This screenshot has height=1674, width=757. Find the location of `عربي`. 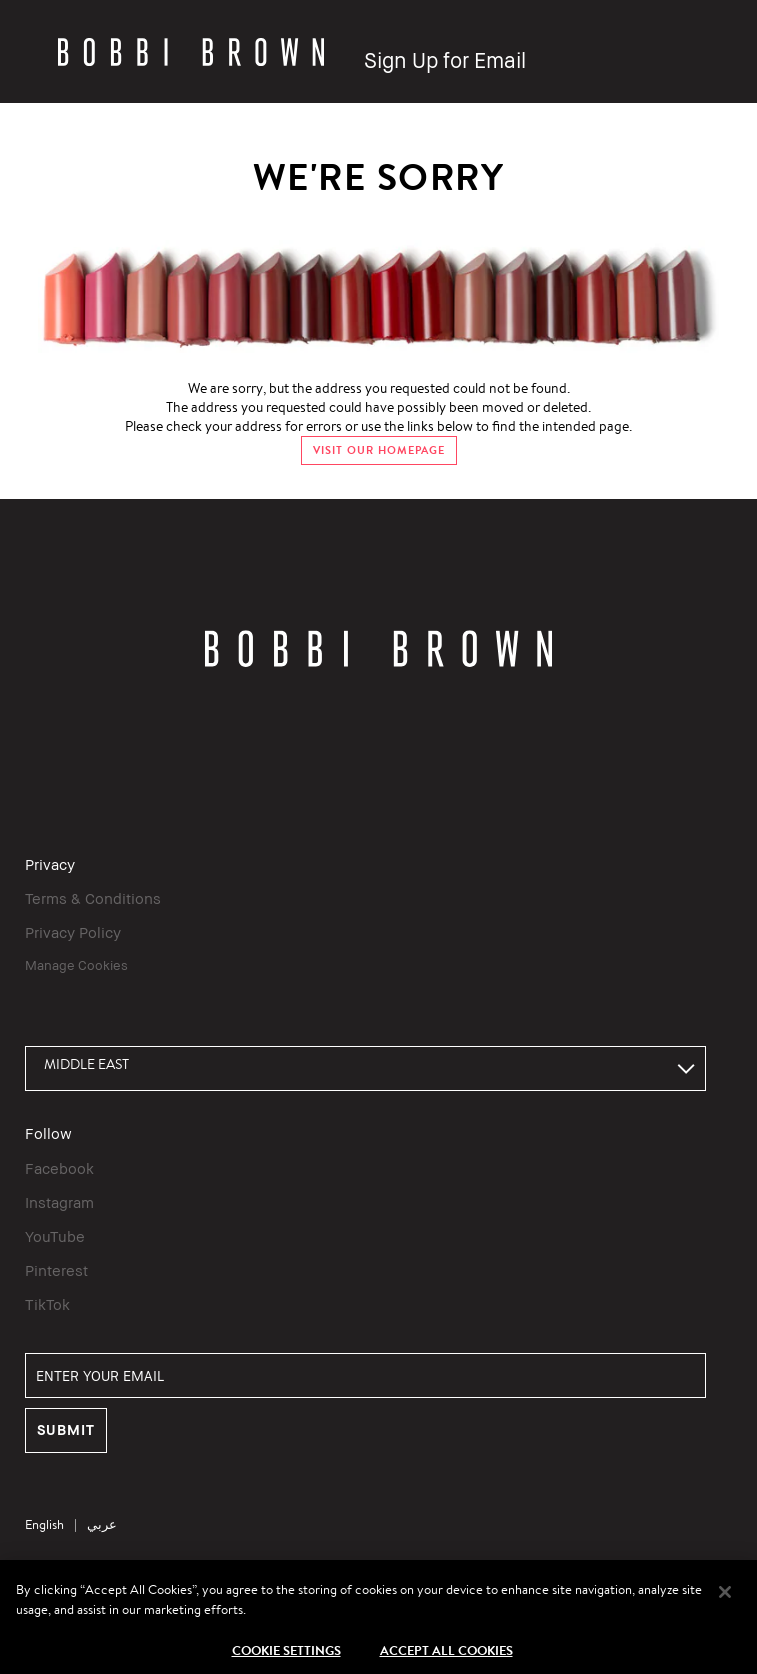

عربي is located at coordinates (102, 1525).